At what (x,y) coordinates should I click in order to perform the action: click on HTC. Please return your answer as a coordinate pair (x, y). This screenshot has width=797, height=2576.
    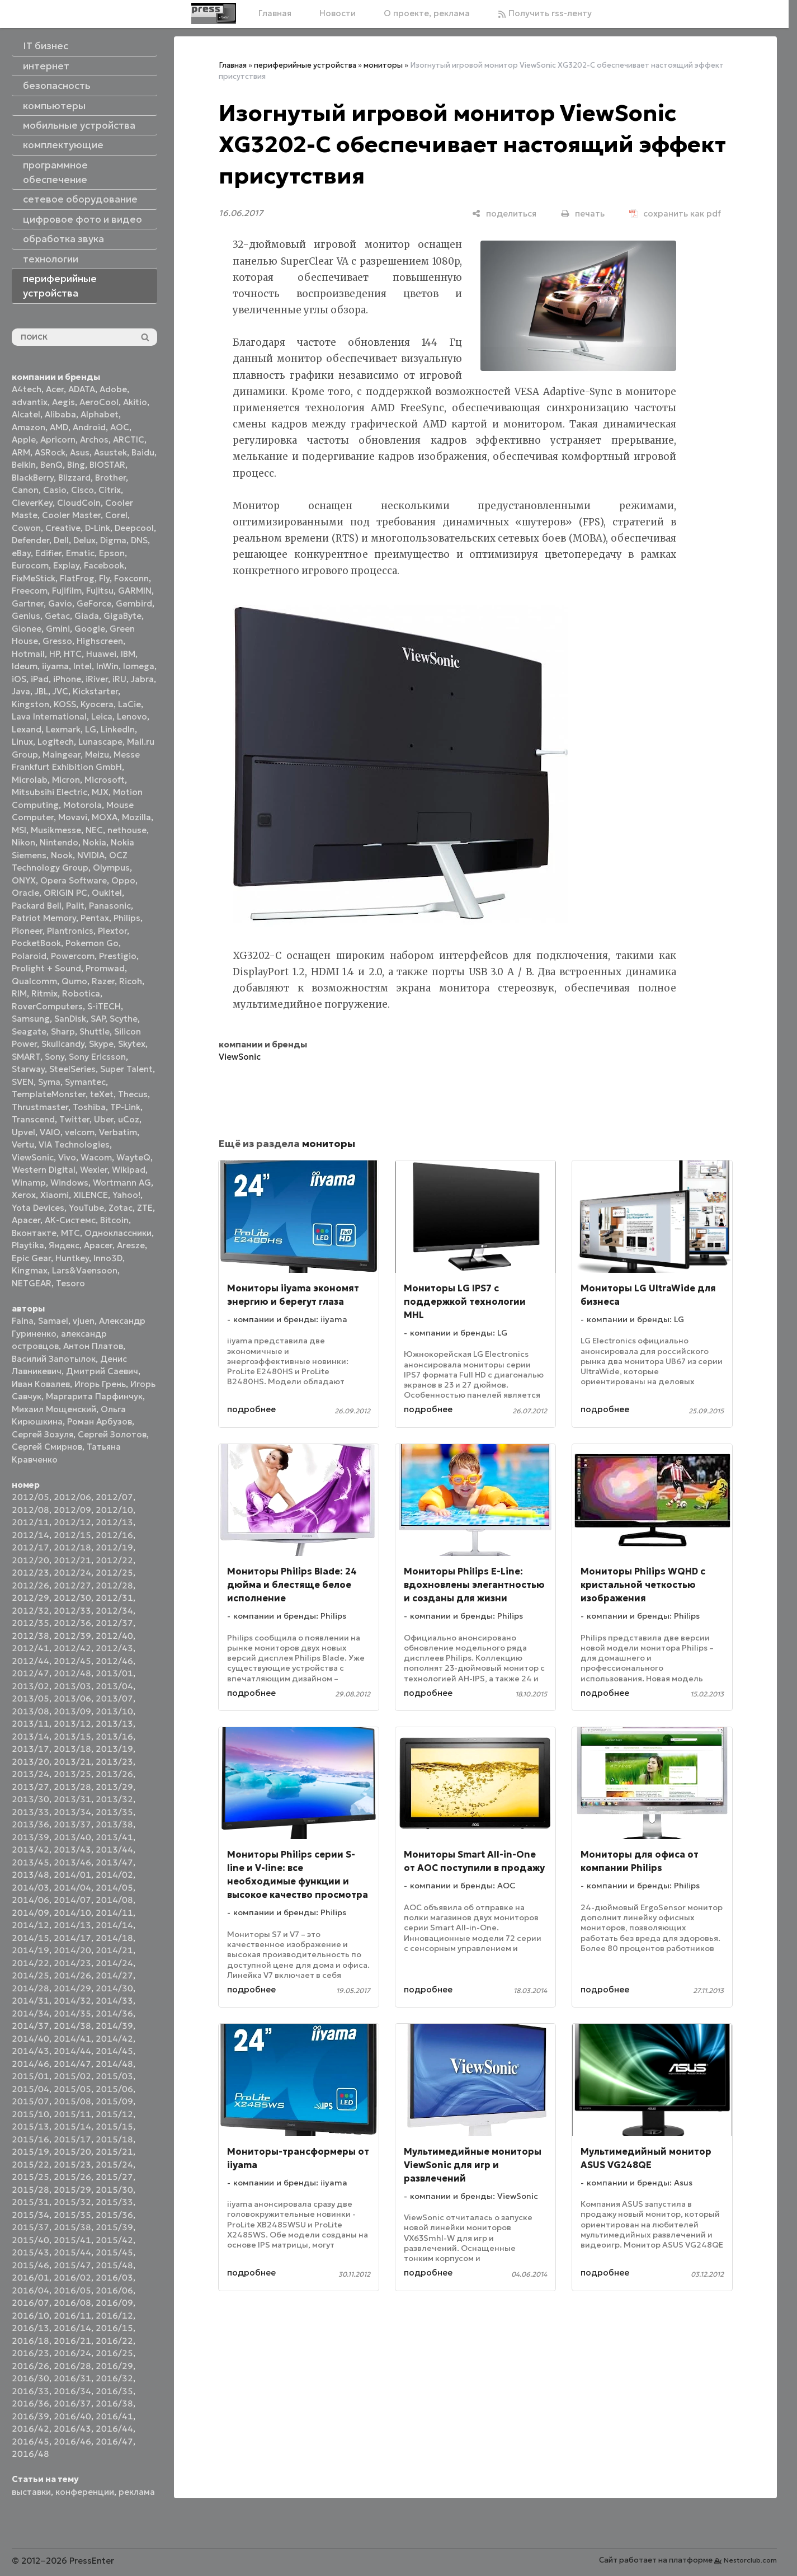
    Looking at the image, I should click on (73, 653).